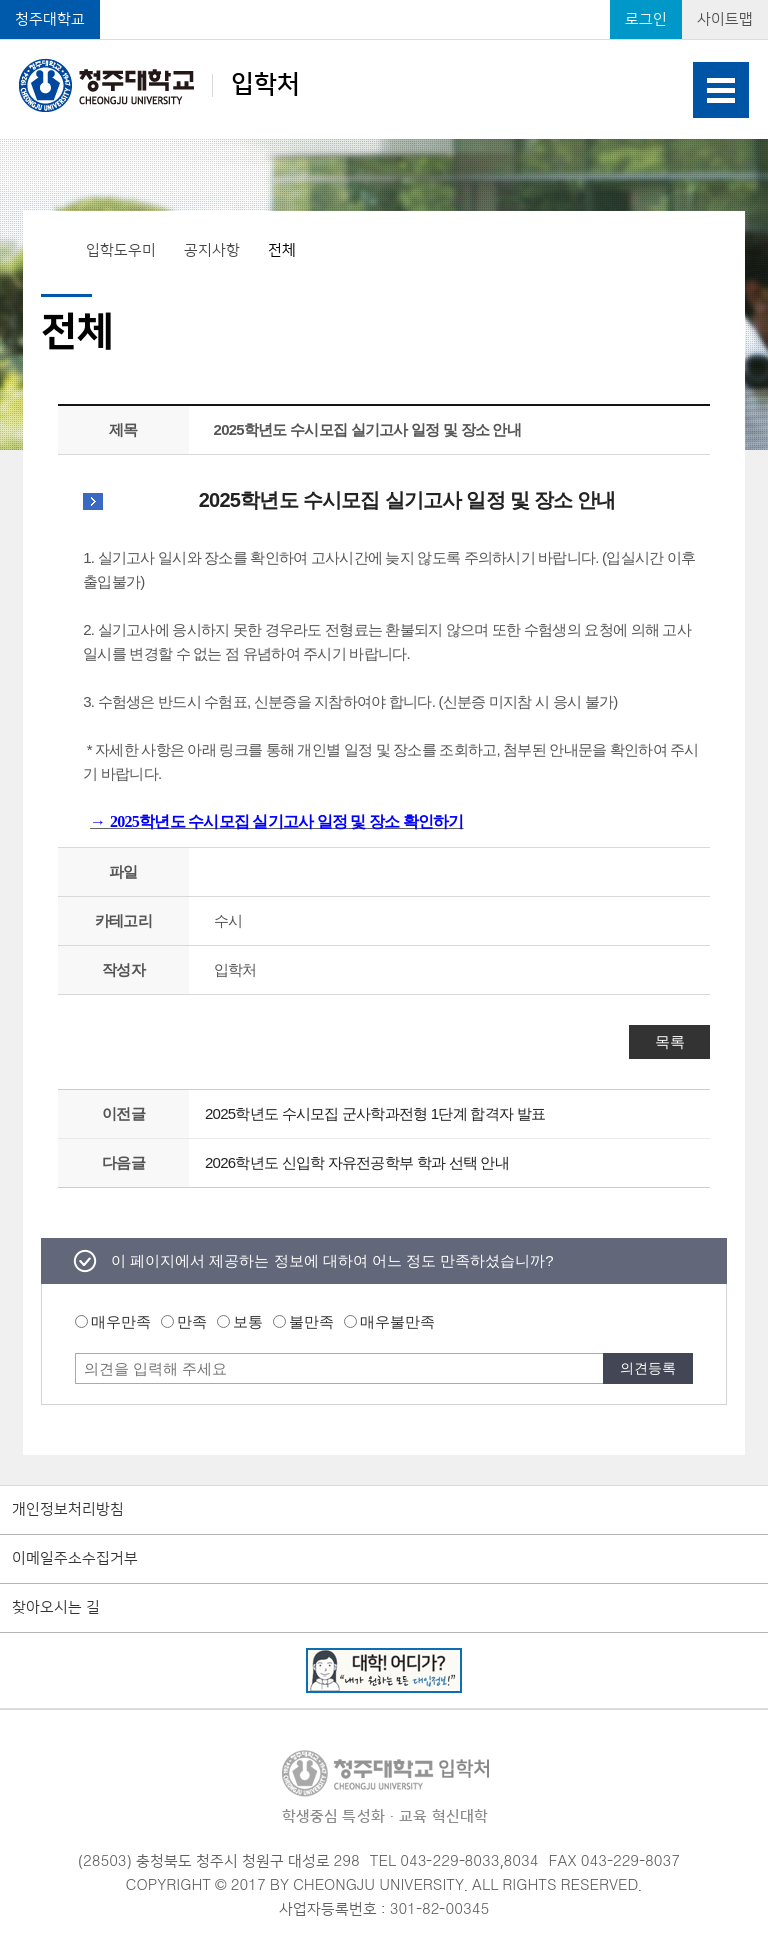 The image size is (768, 1952). I want to click on 입학처, so click(159, 85).